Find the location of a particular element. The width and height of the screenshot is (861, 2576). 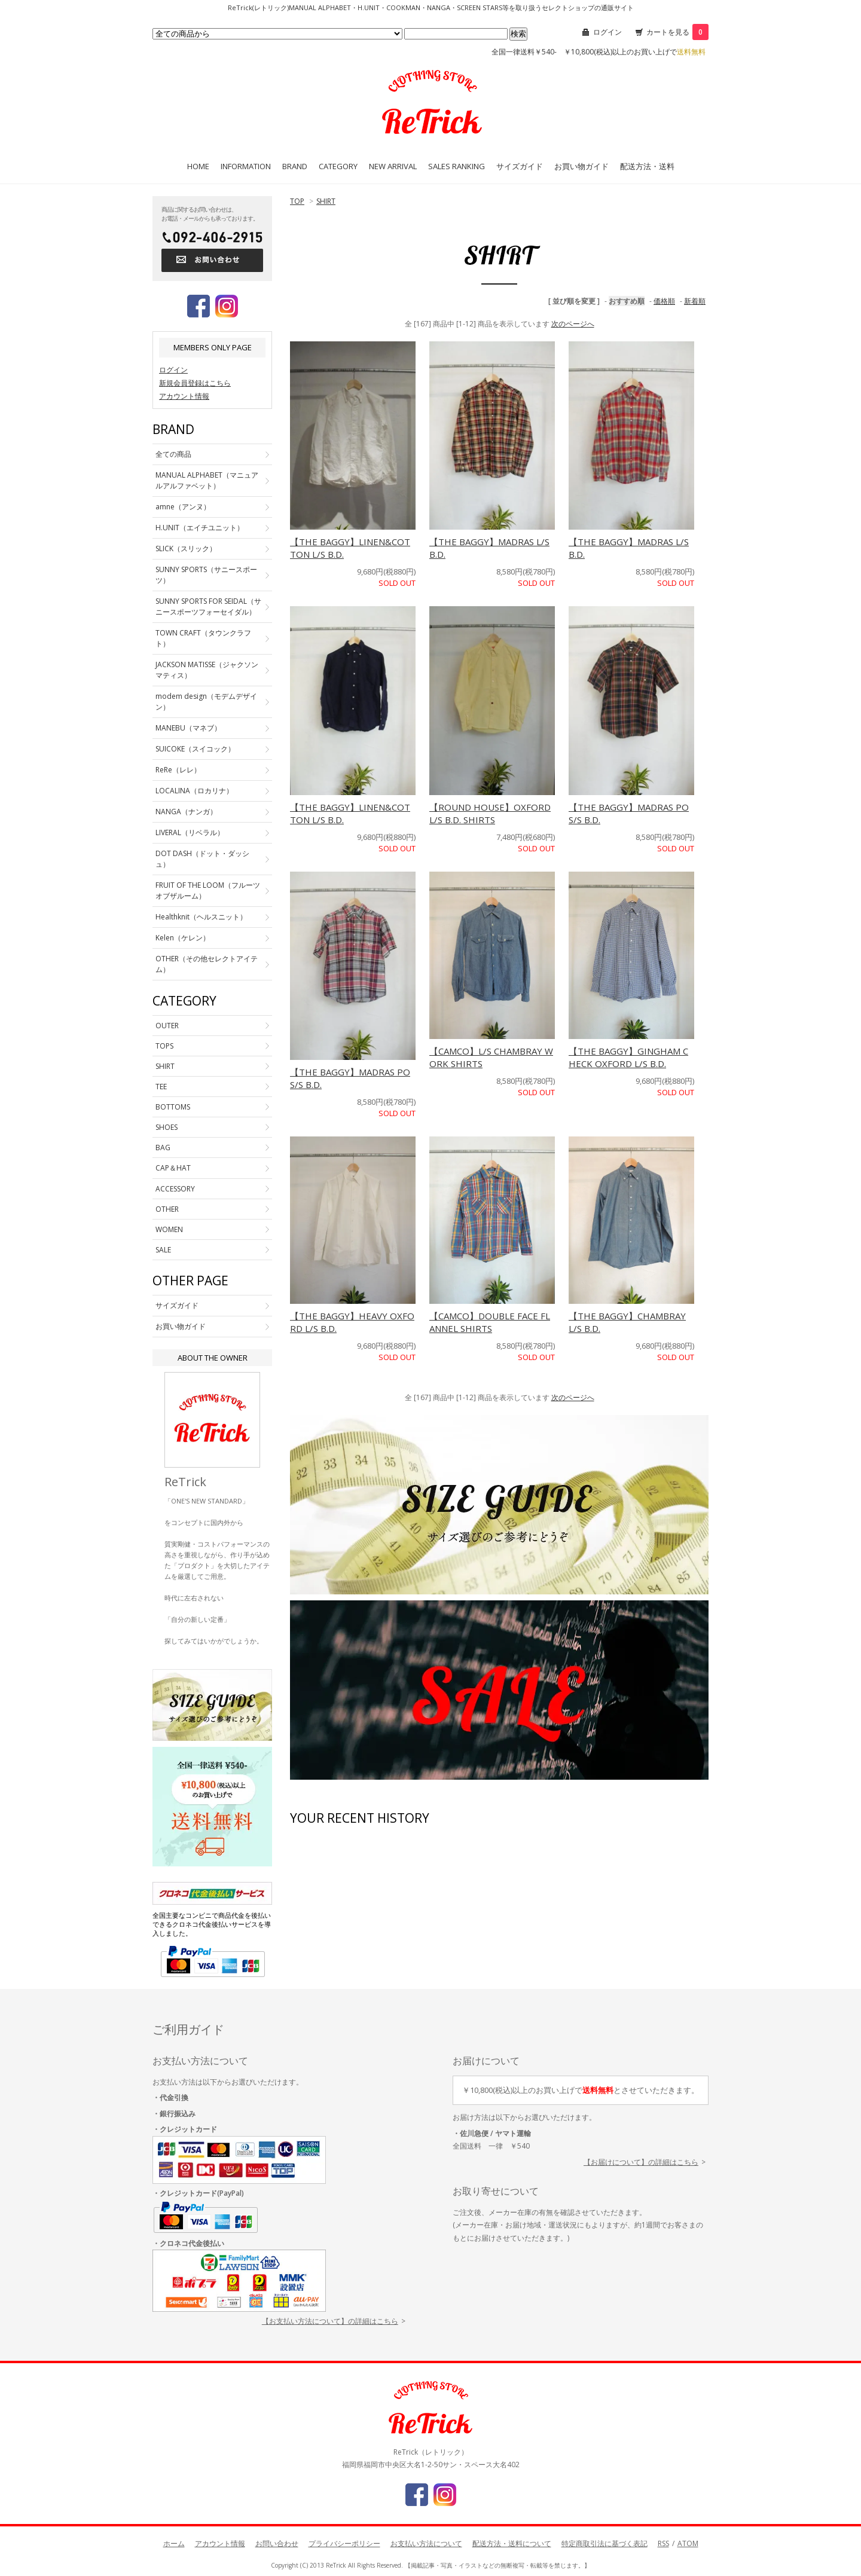

BOTTOMS is located at coordinates (172, 1107).